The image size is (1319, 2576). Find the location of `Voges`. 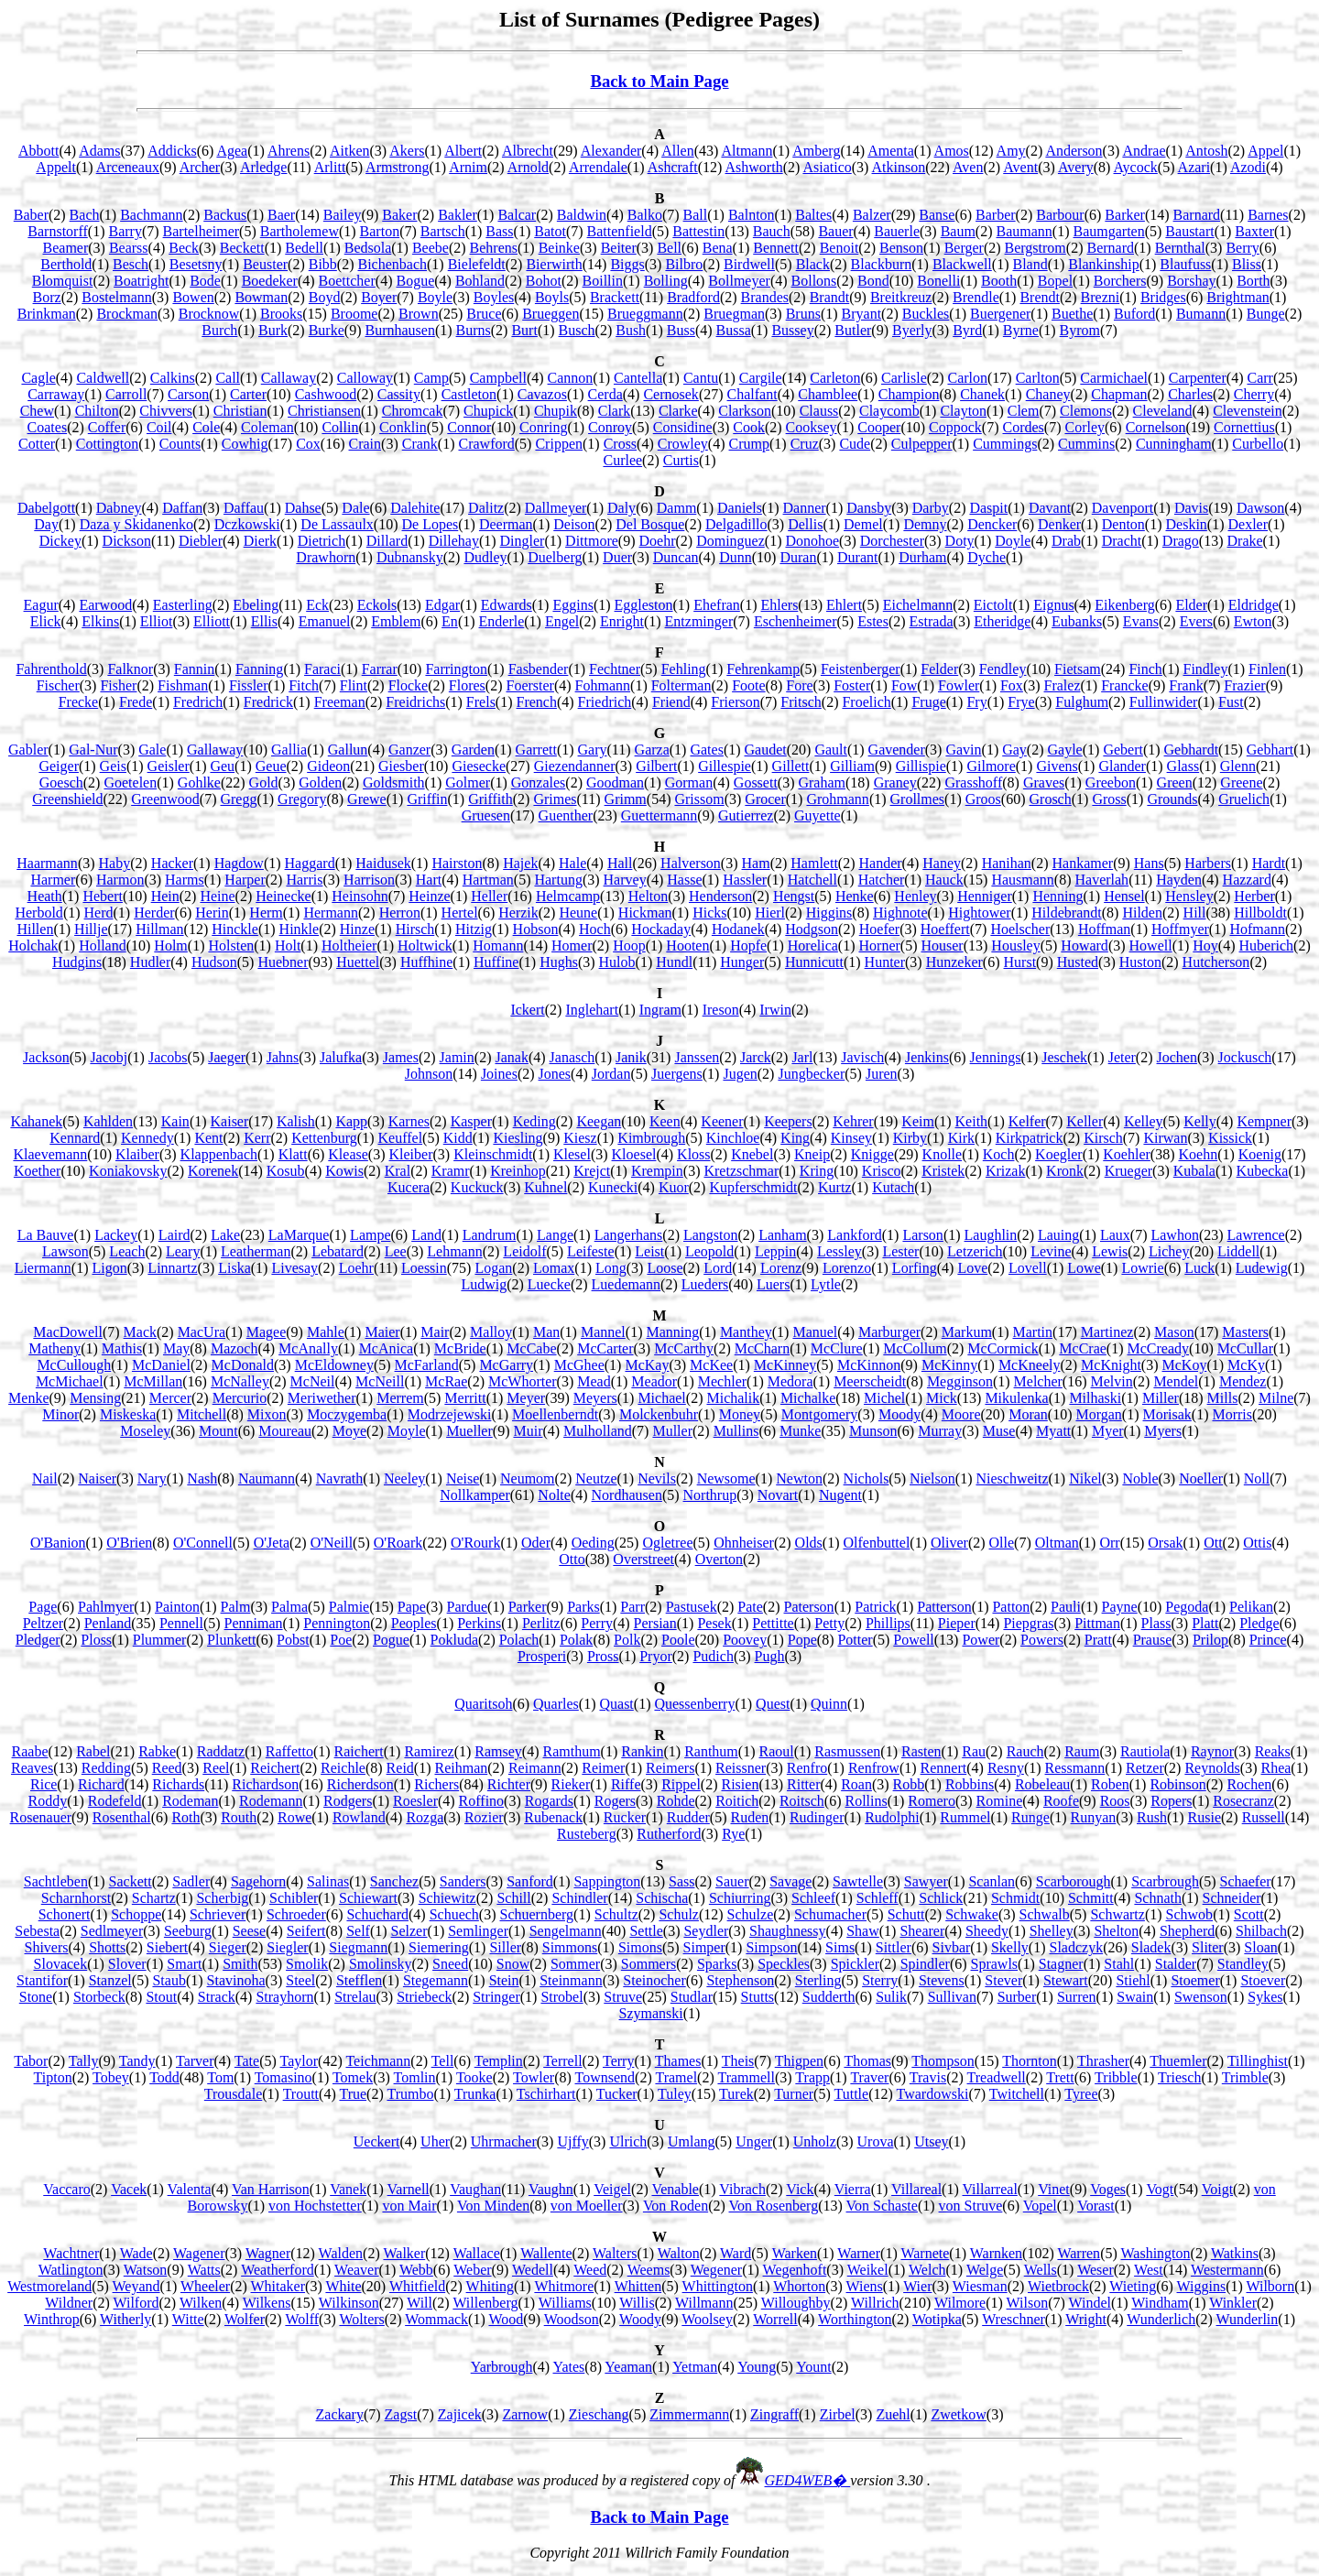

Voges is located at coordinates (1108, 2189).